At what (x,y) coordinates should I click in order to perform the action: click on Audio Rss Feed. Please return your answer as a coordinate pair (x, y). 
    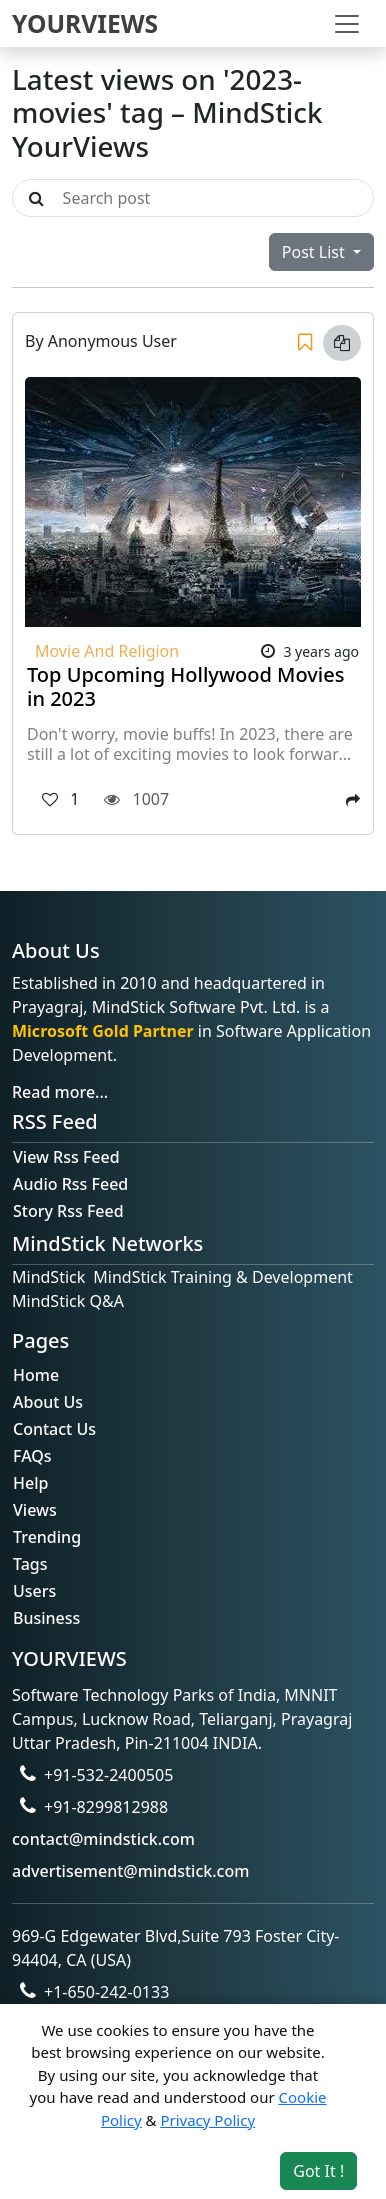
    Looking at the image, I should click on (70, 1184).